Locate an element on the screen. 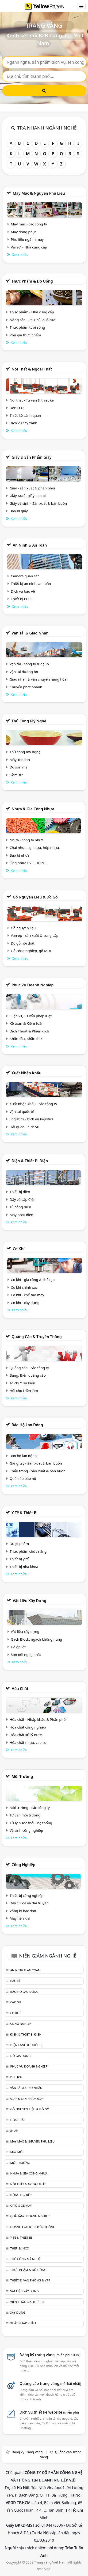  Đồ gỗ nội thất is located at coordinates (22, 943).